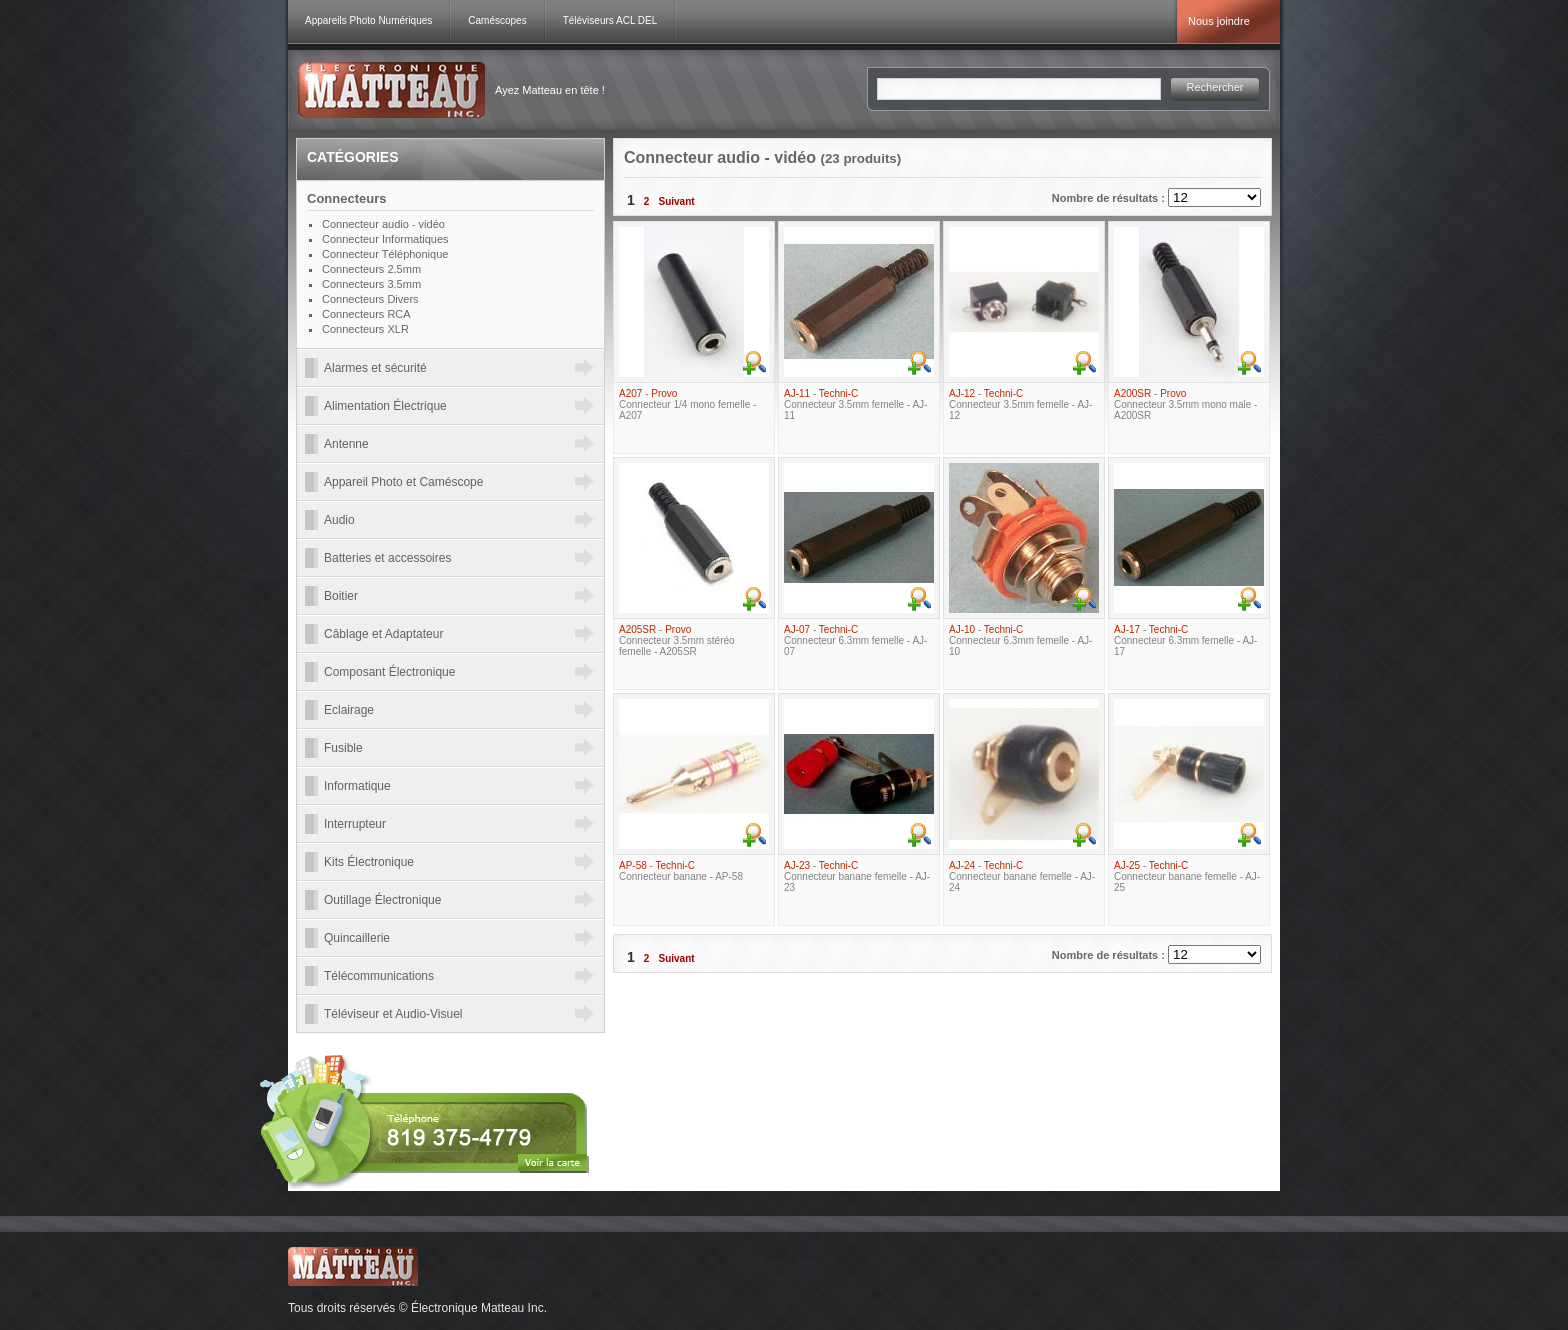 The height and width of the screenshot is (1330, 1568). I want to click on Appareil Photo et Caméscope, so click(403, 482).